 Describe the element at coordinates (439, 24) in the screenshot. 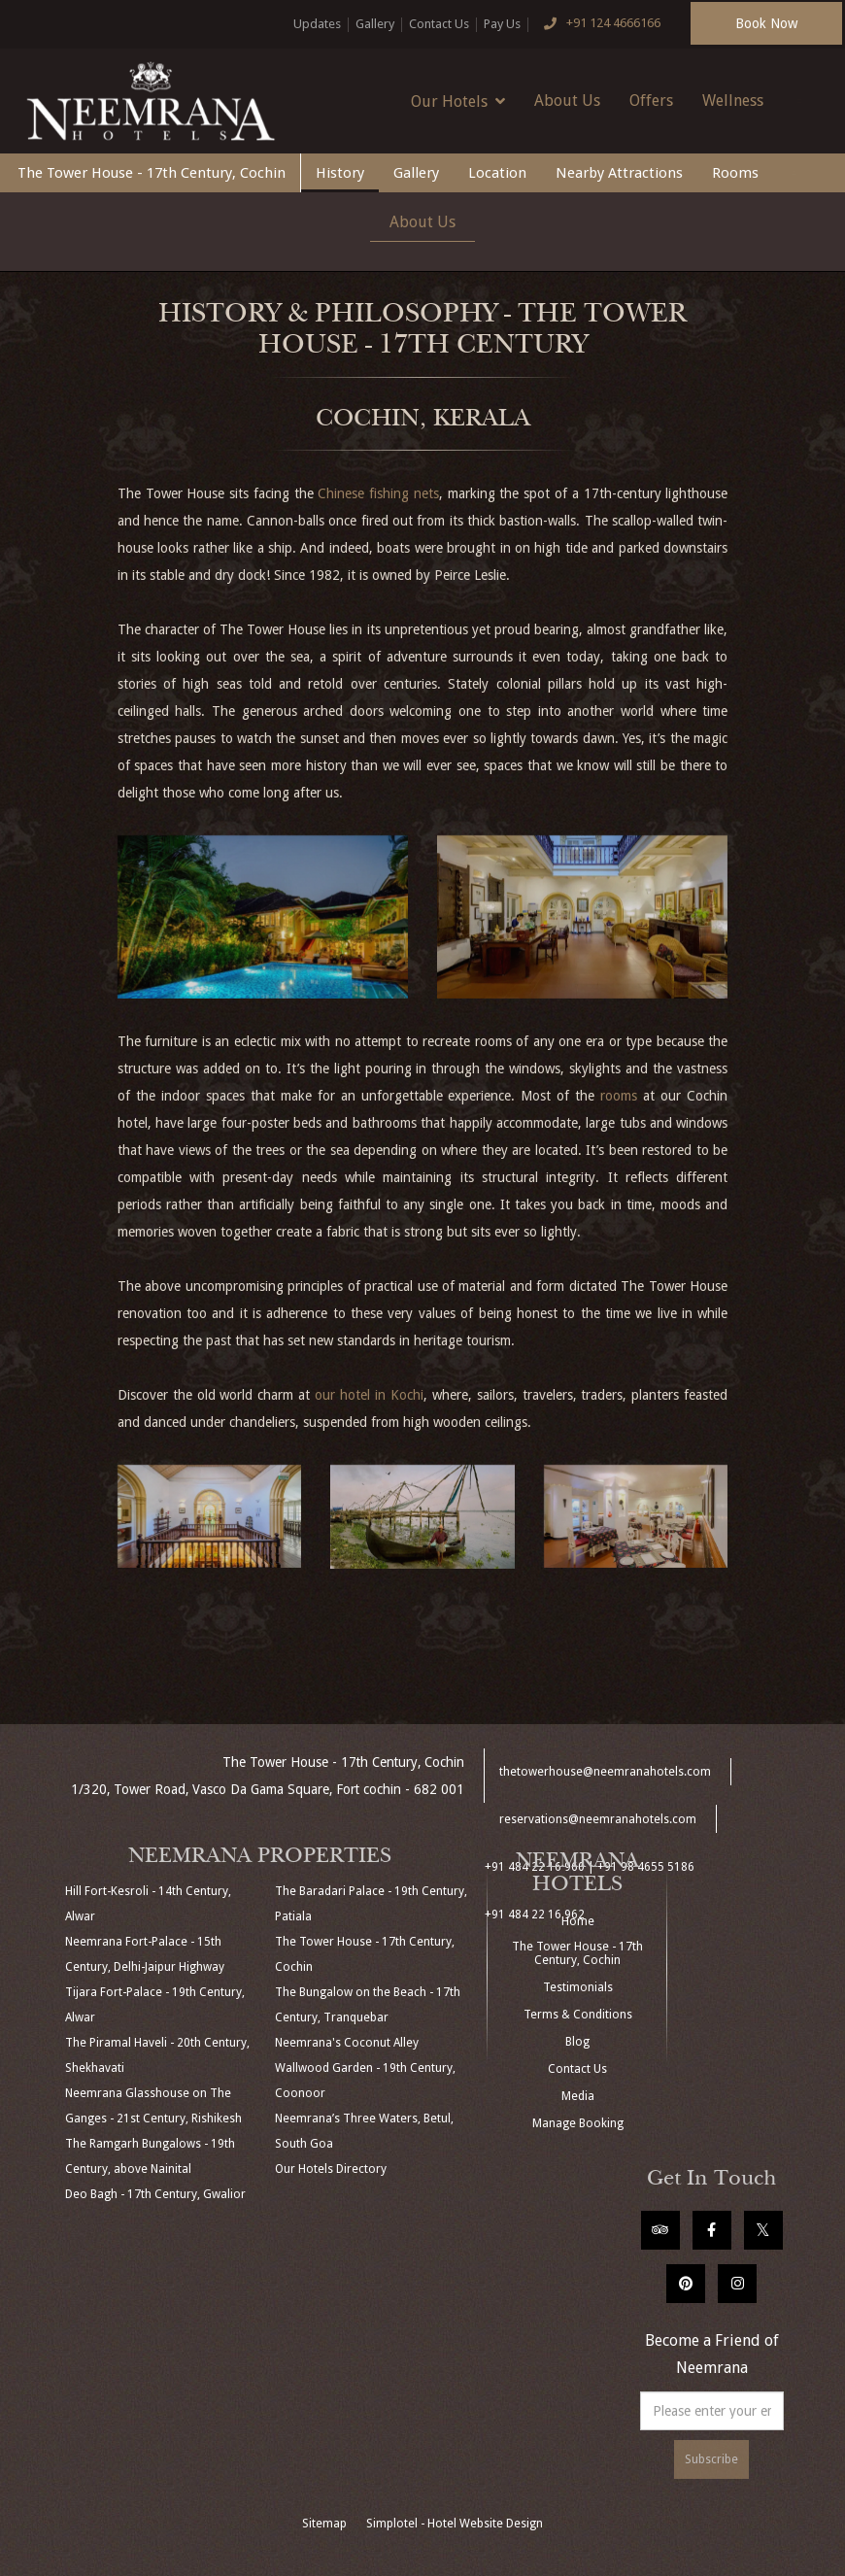

I see `Contact Us` at that location.